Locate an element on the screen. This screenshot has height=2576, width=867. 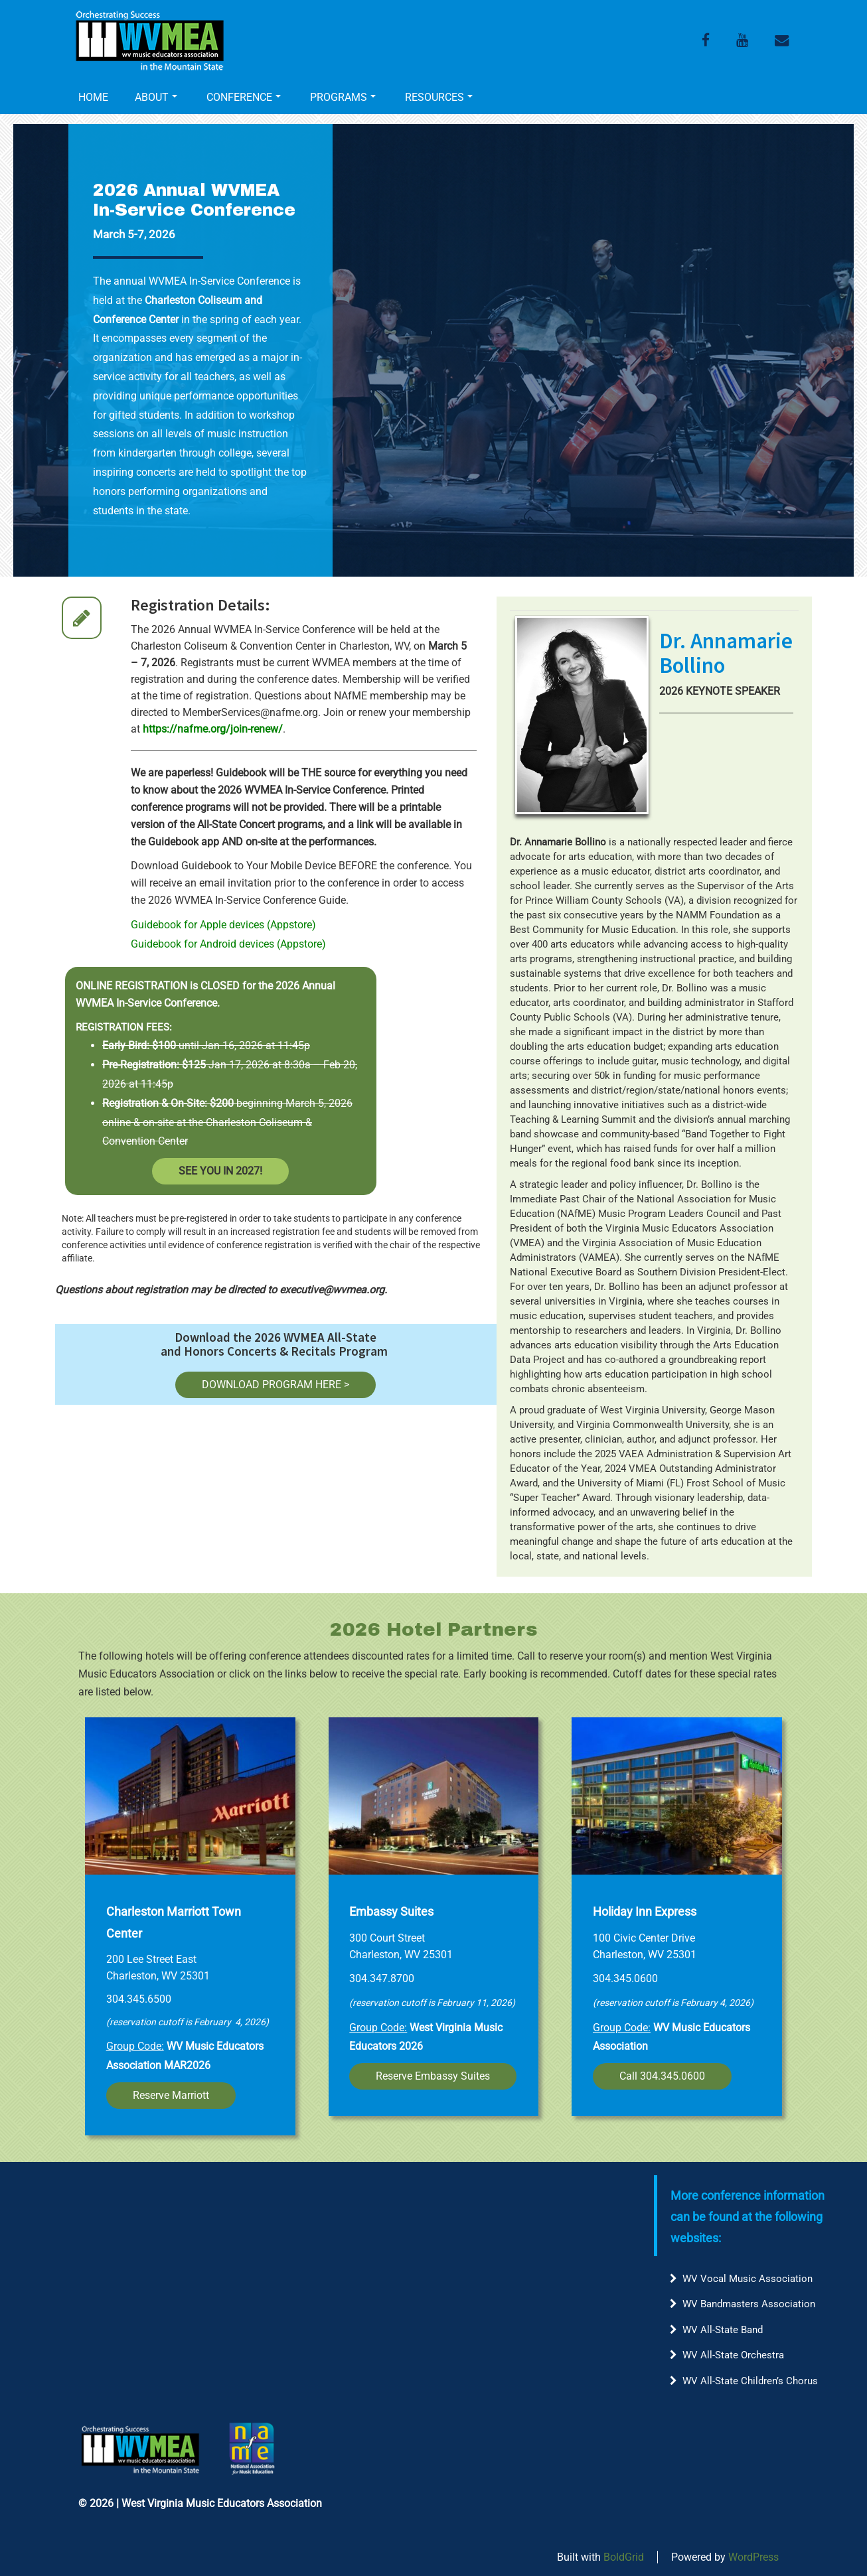
executive@wvmea.org is located at coordinates (331, 1289).